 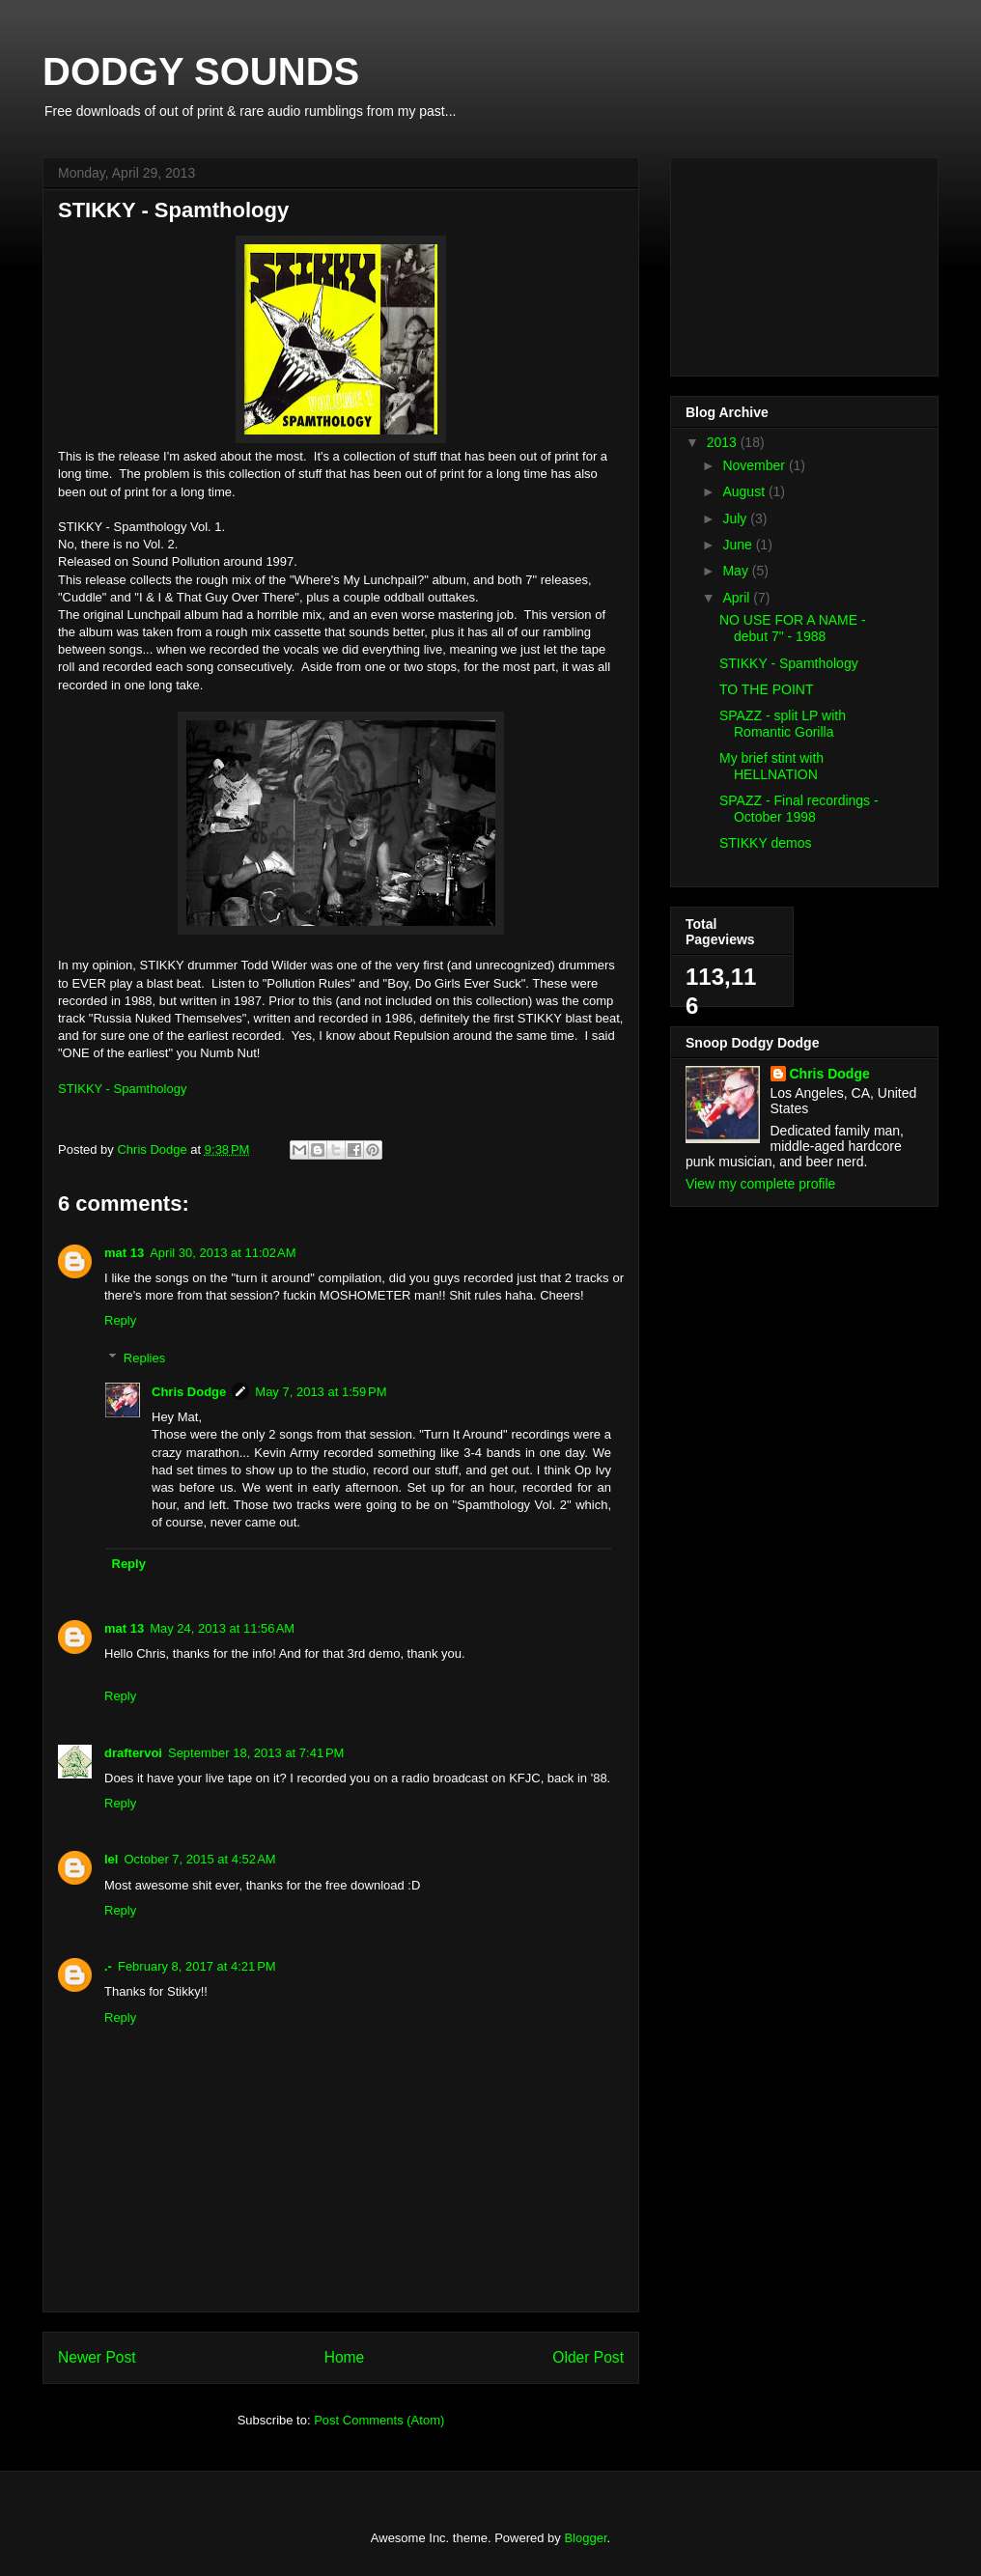 What do you see at coordinates (144, 1358) in the screenshot?
I see `Replies` at bounding box center [144, 1358].